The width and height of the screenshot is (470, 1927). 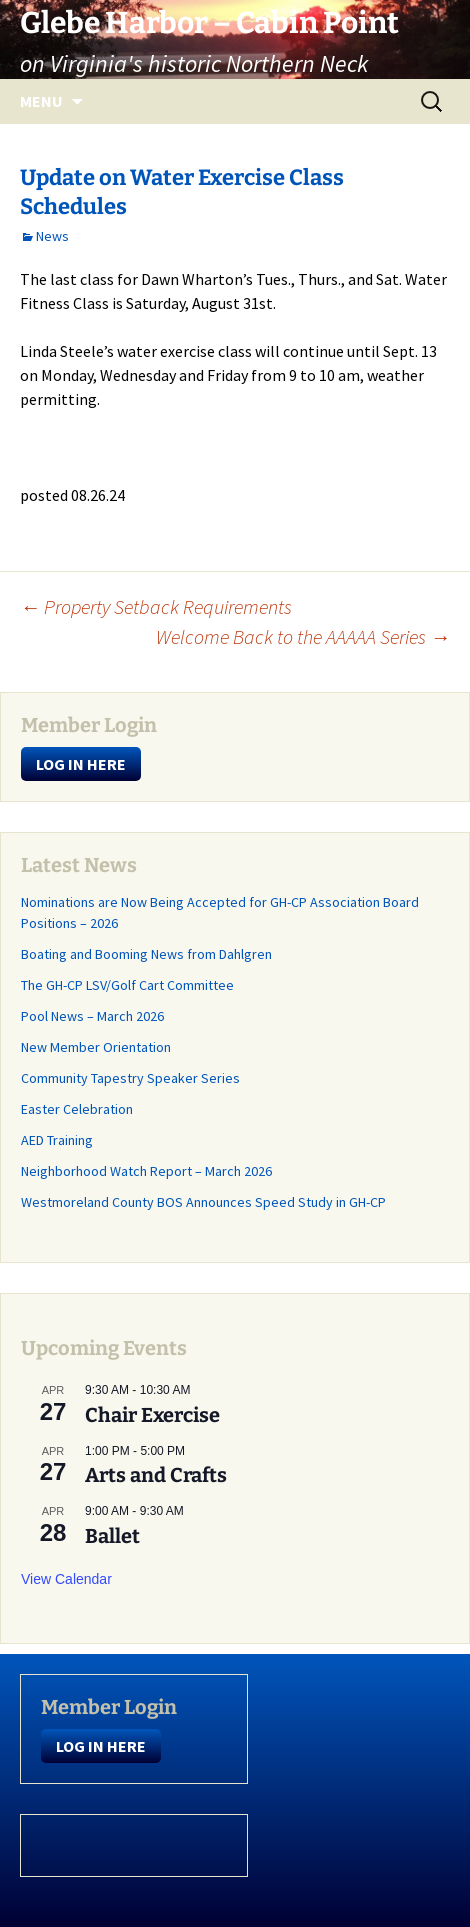 I want to click on AED Training, so click(x=57, y=1140).